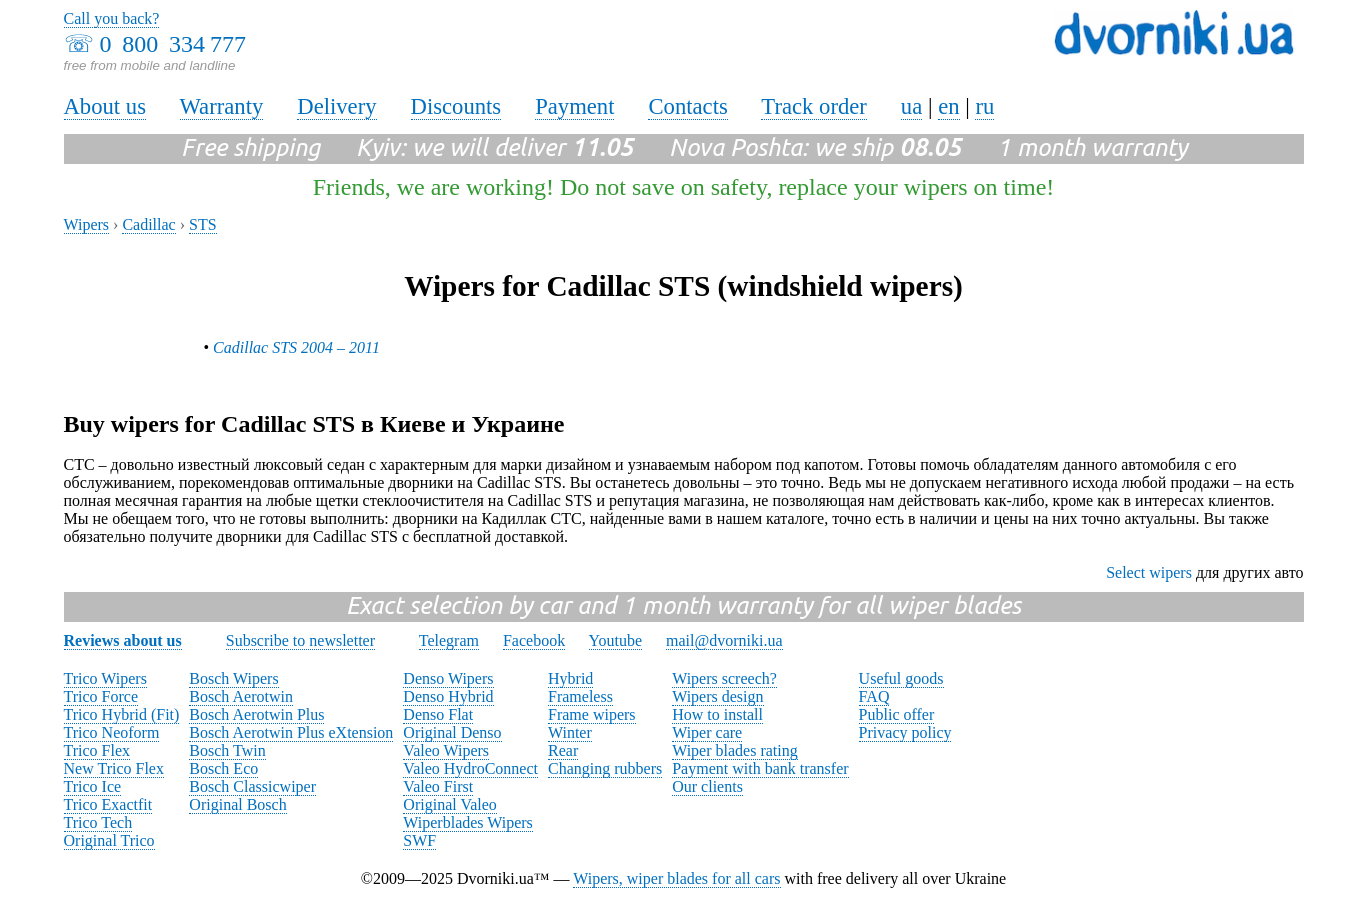  Describe the element at coordinates (470, 768) in the screenshot. I see `Valeo HydroConnect` at that location.